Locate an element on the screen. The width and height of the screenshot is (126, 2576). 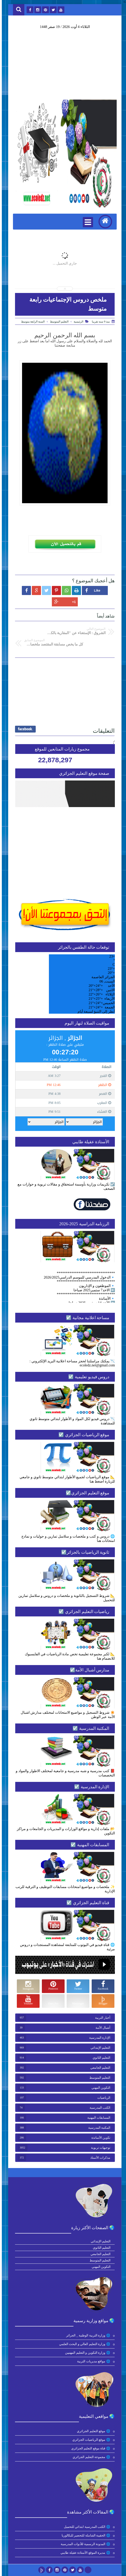
الكتب المدرسية is located at coordinates (98, 2096).